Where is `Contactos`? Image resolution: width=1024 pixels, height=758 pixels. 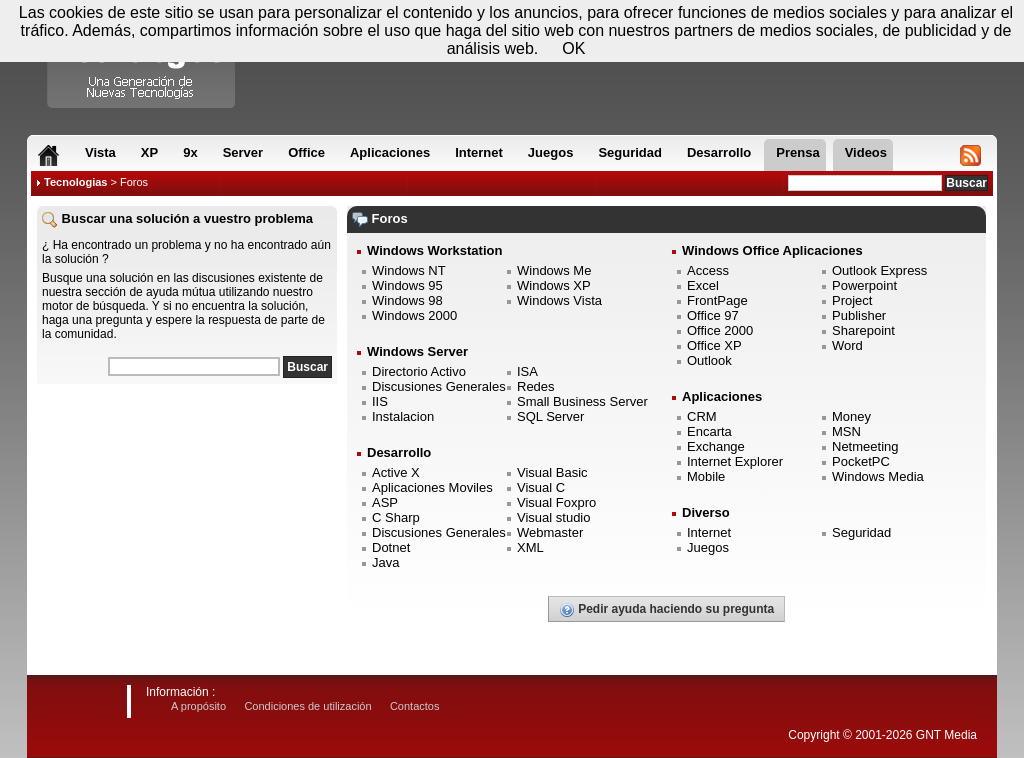
Contactos is located at coordinates (415, 706).